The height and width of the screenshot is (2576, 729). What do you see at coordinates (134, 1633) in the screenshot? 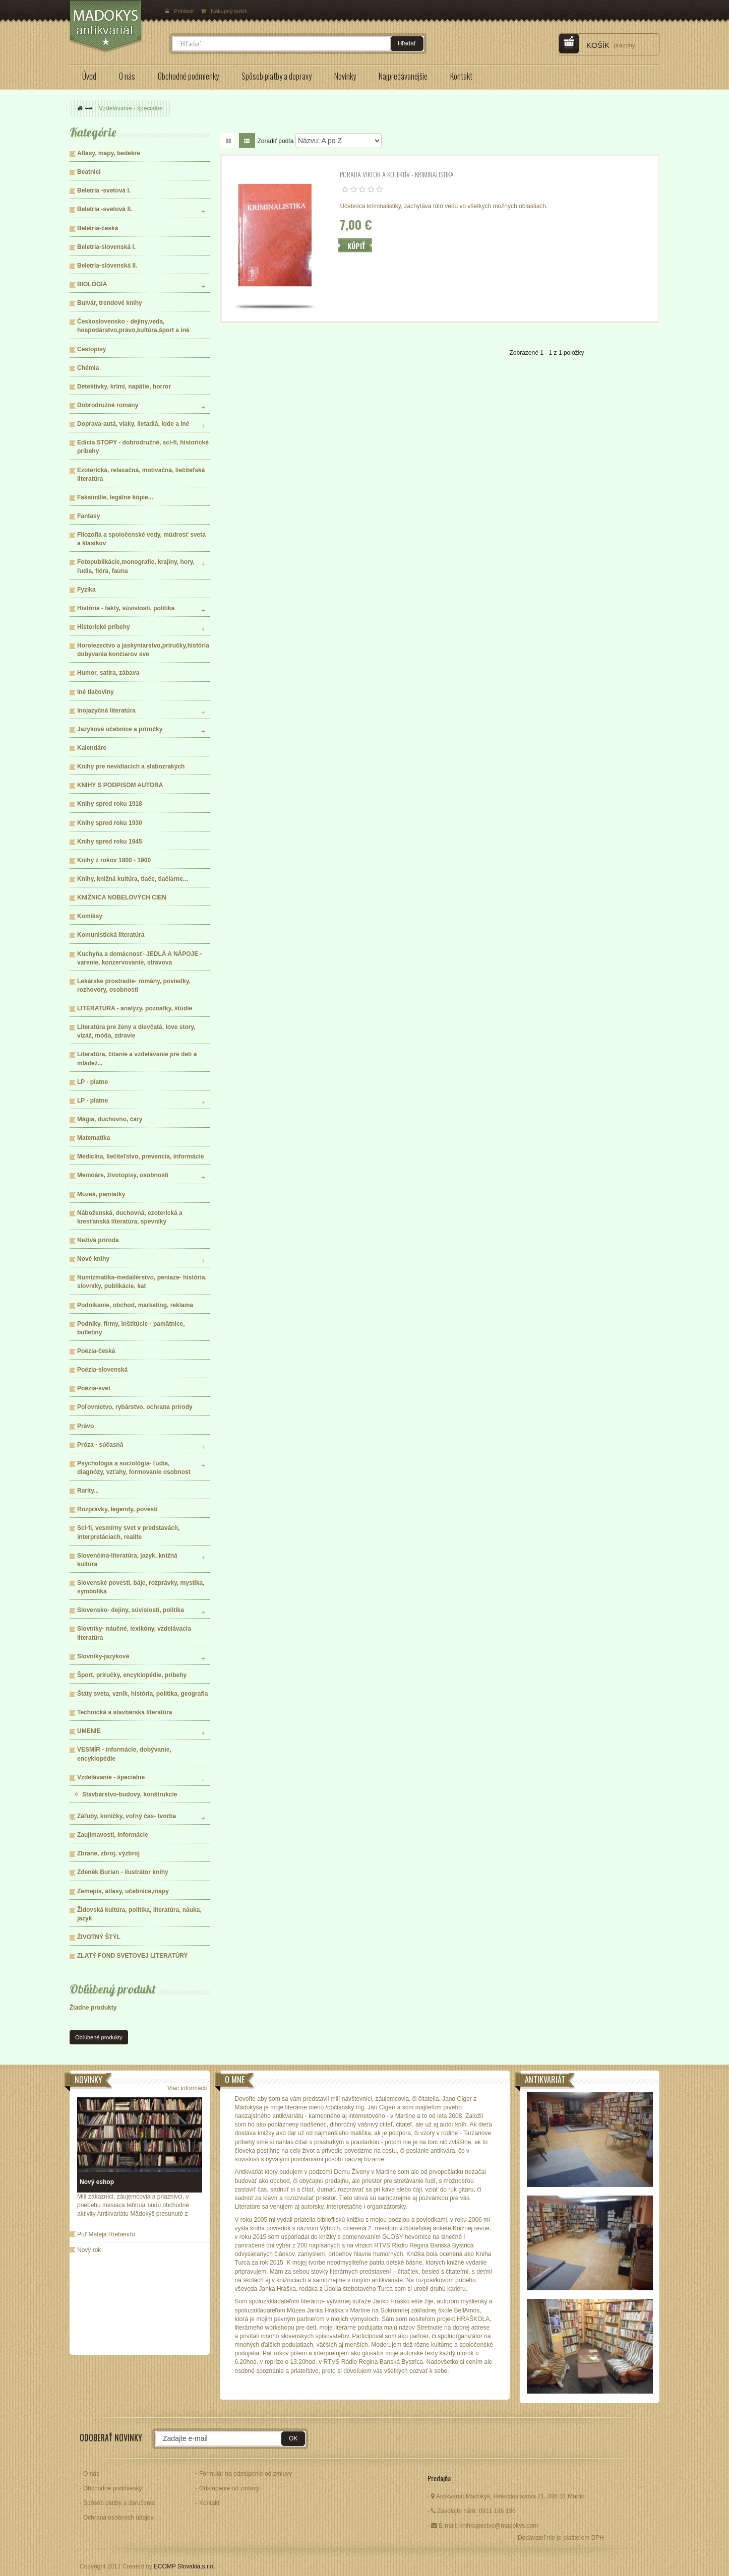
I see `Slovníky- náučné, lexikóny, vzdelávacia literatúra` at bounding box center [134, 1633].